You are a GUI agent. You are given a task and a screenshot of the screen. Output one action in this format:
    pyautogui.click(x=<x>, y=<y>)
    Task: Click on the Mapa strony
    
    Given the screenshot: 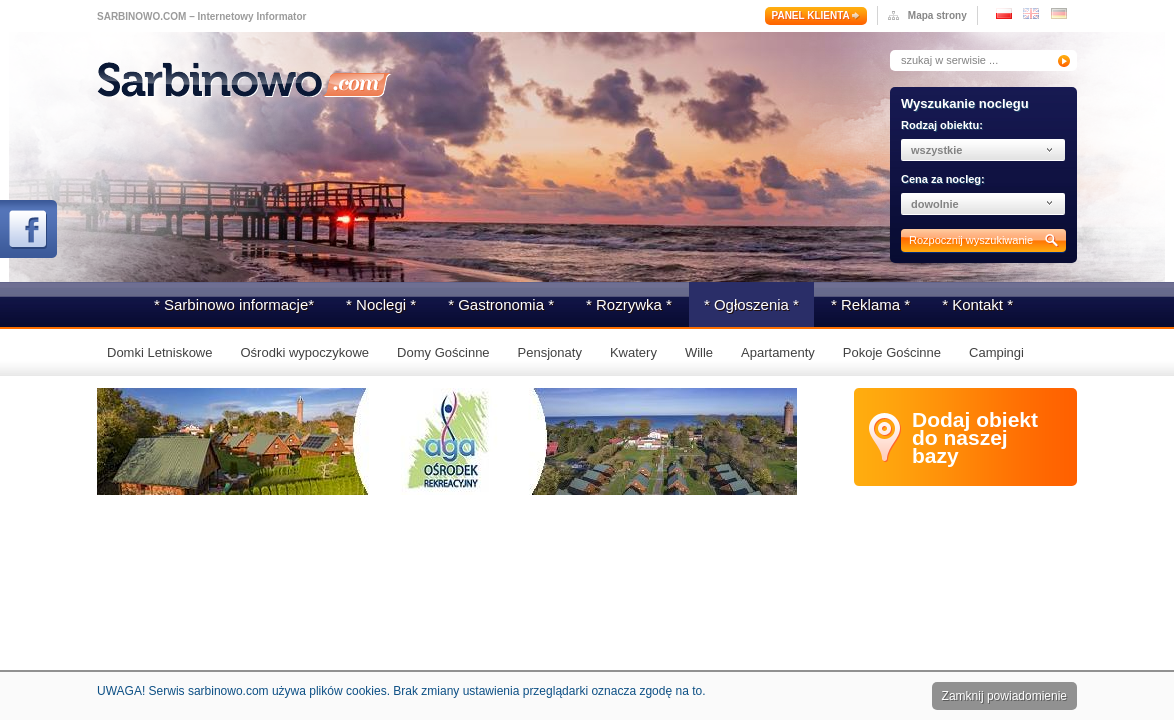 What is the action you would take?
    pyautogui.click(x=937, y=15)
    